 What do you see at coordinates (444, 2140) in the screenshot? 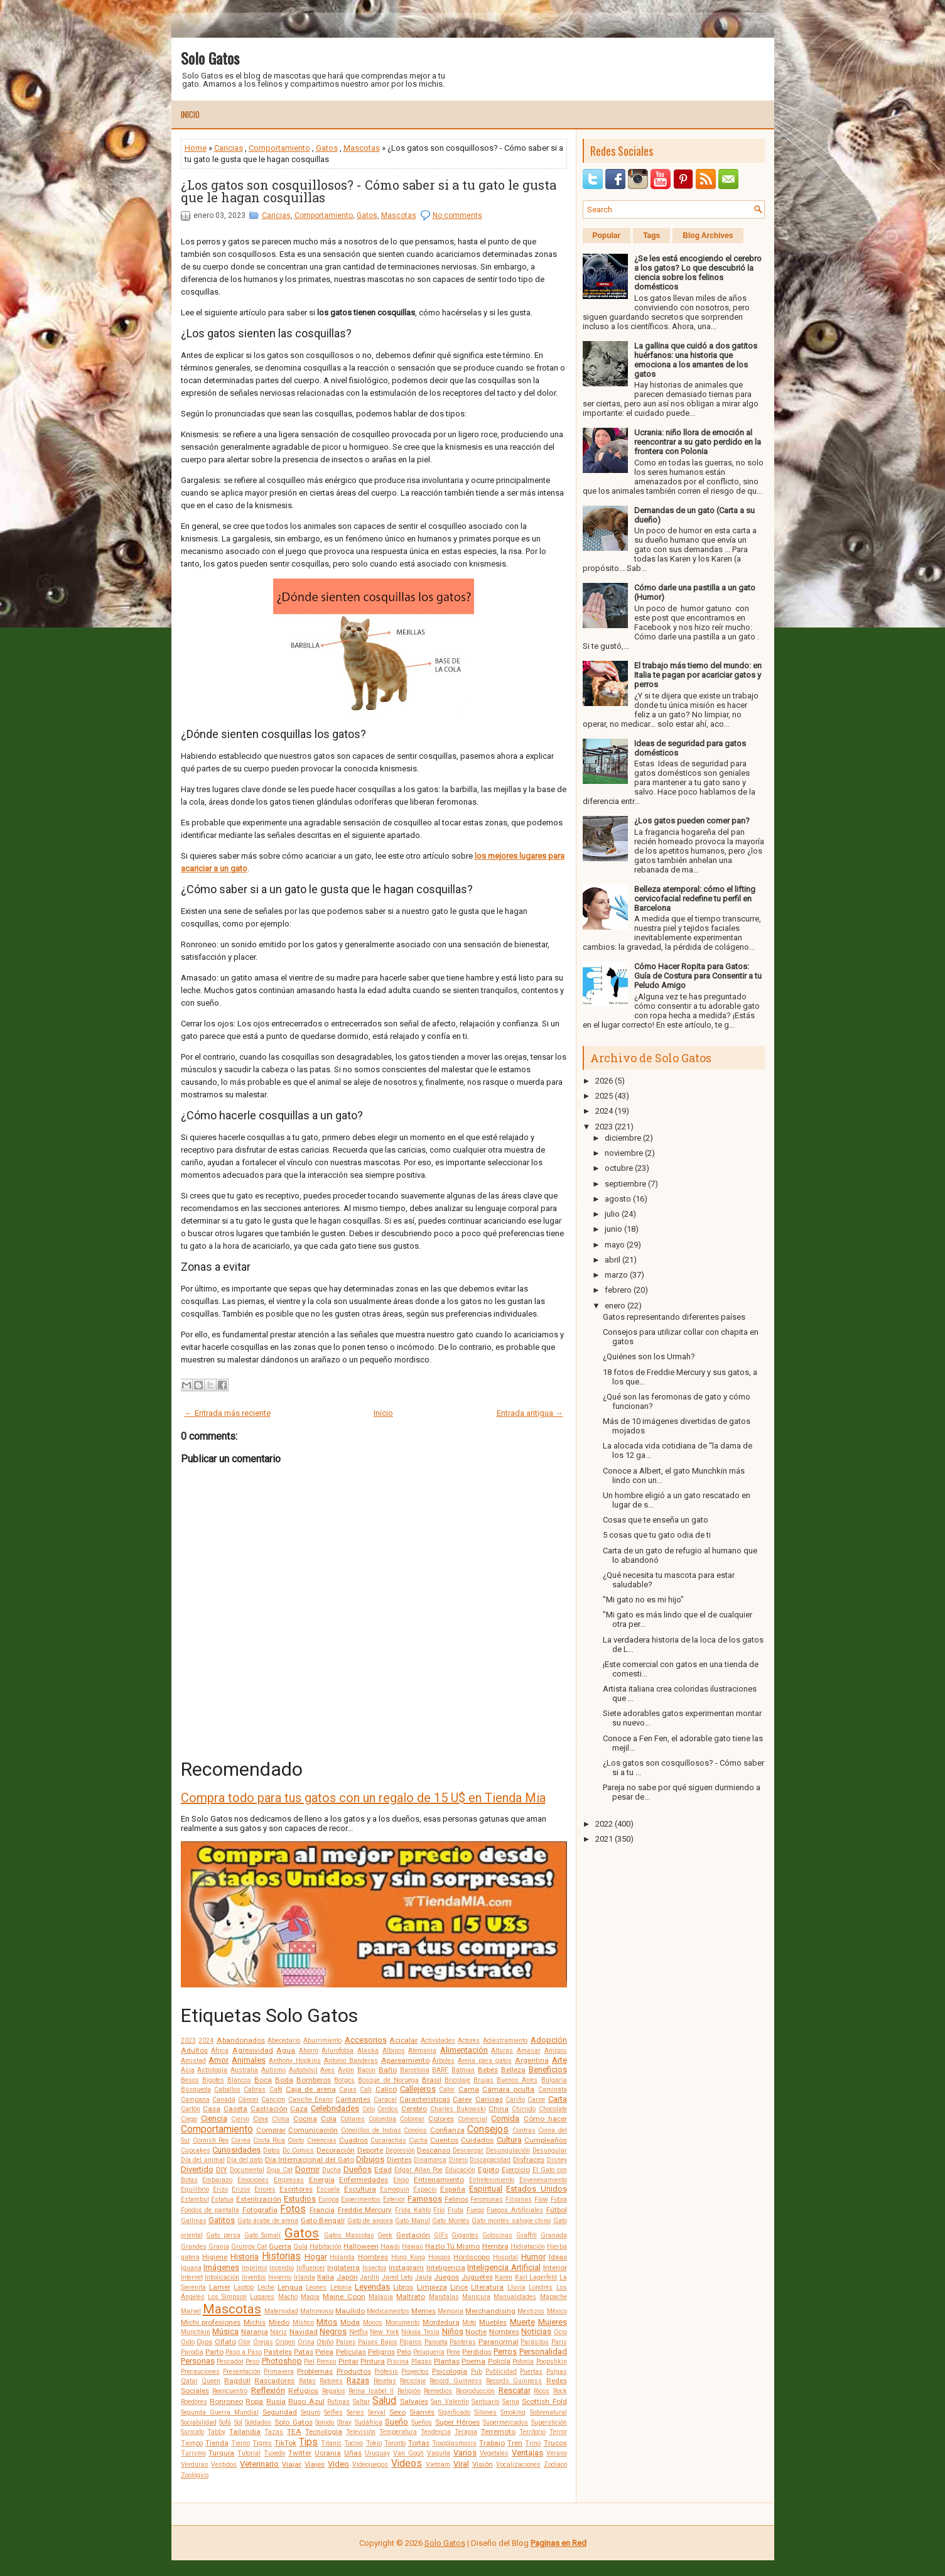
I see `Cuentos` at bounding box center [444, 2140].